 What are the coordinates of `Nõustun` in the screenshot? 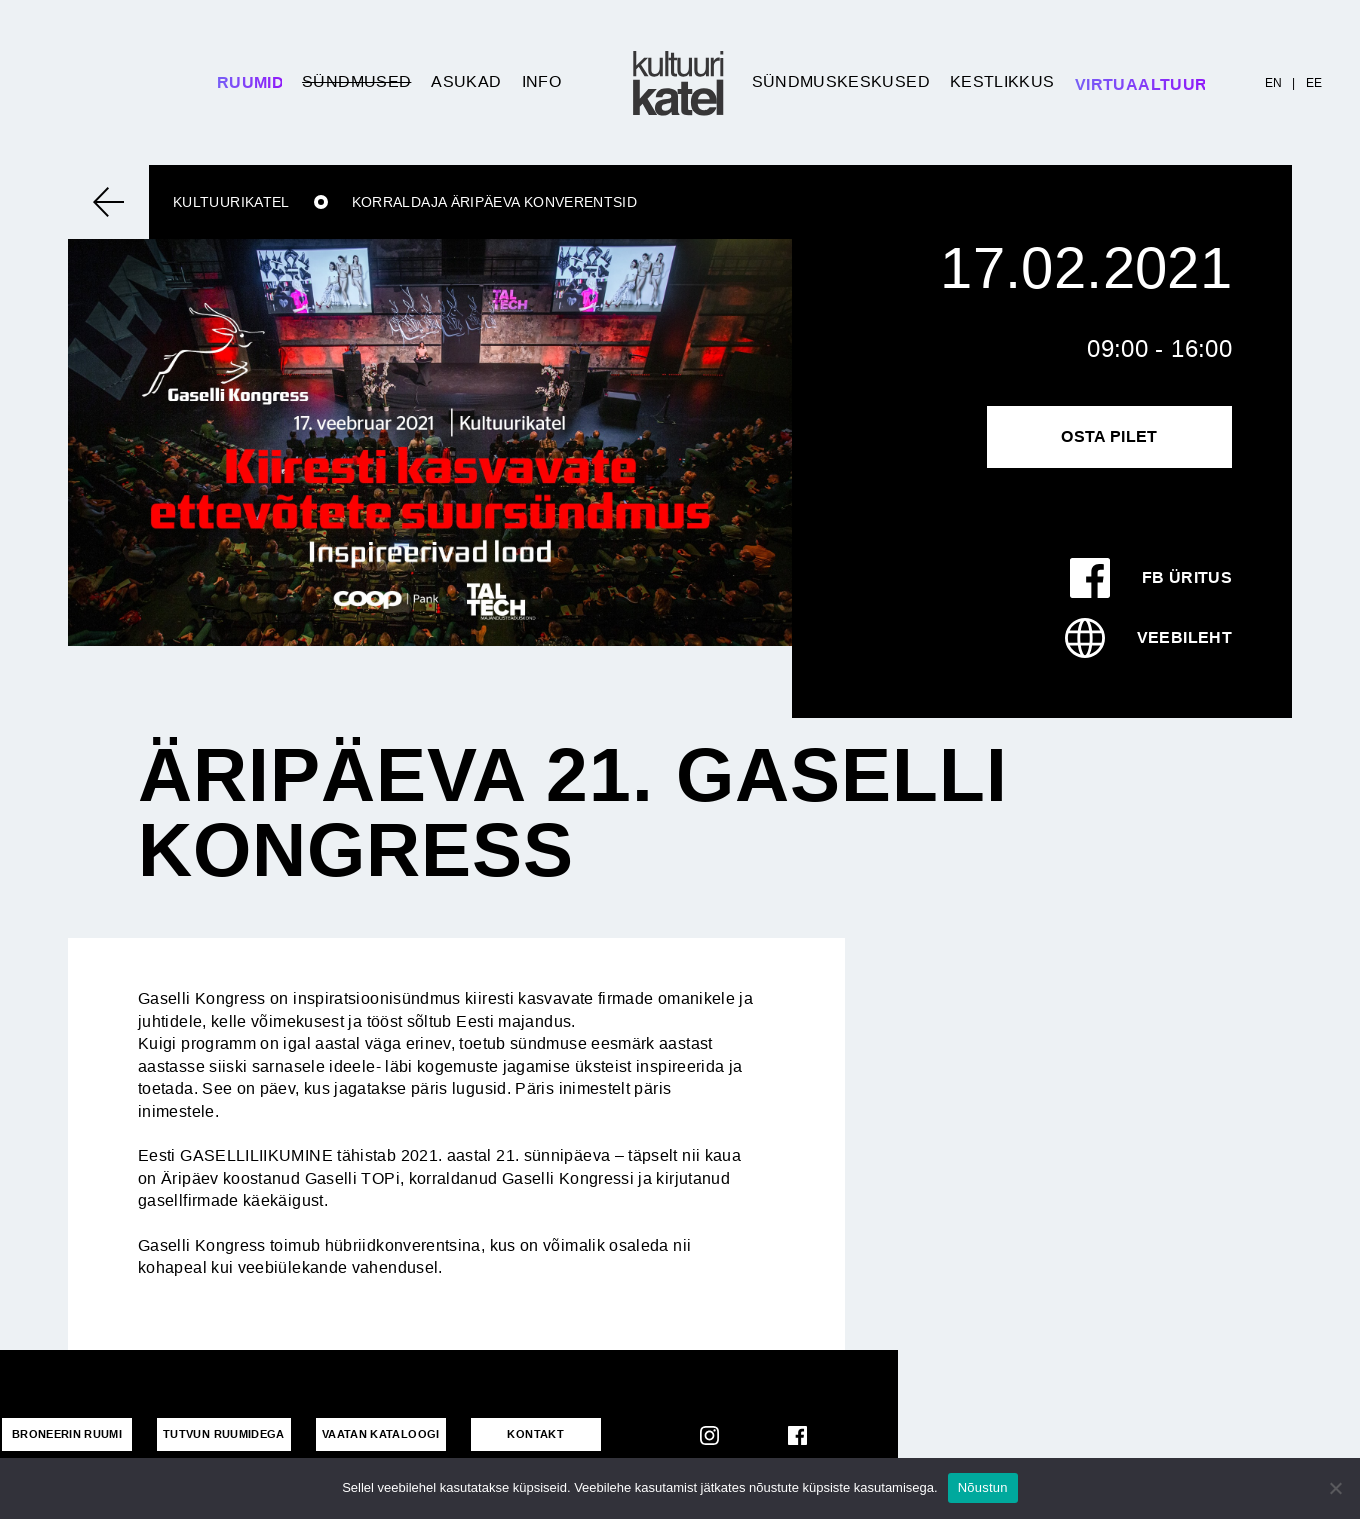 It's located at (983, 1487).